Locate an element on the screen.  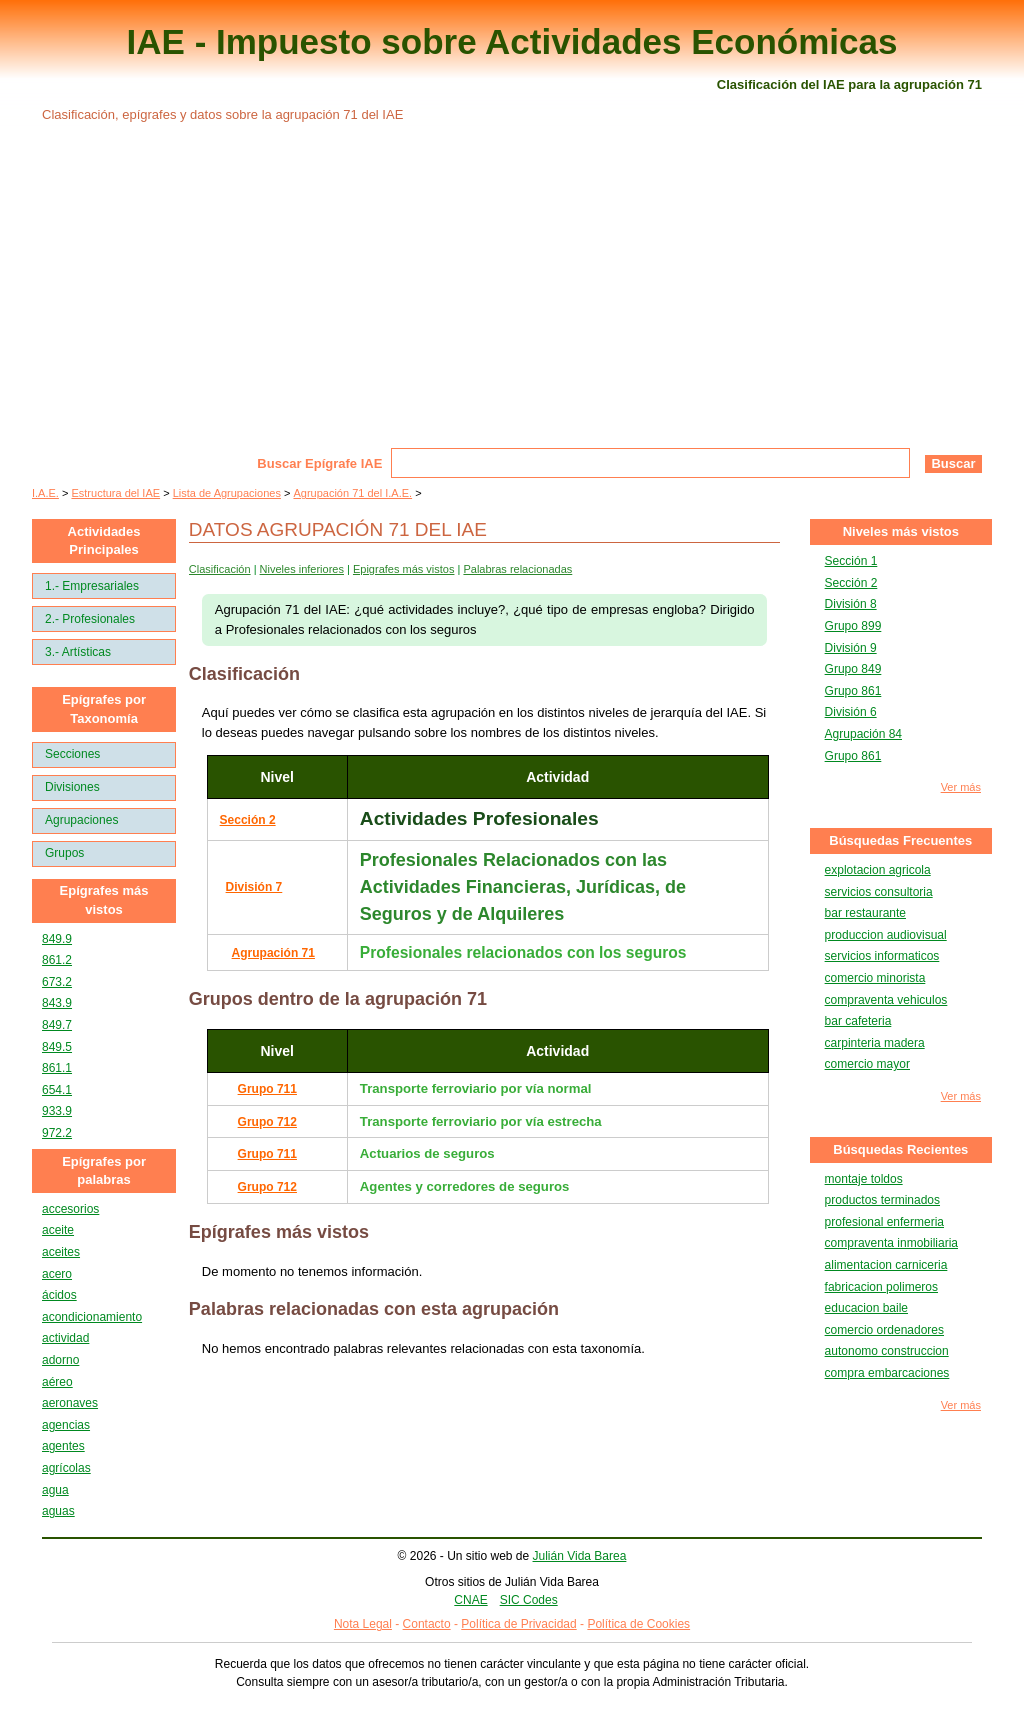
Niveles inferiores is located at coordinates (302, 569).